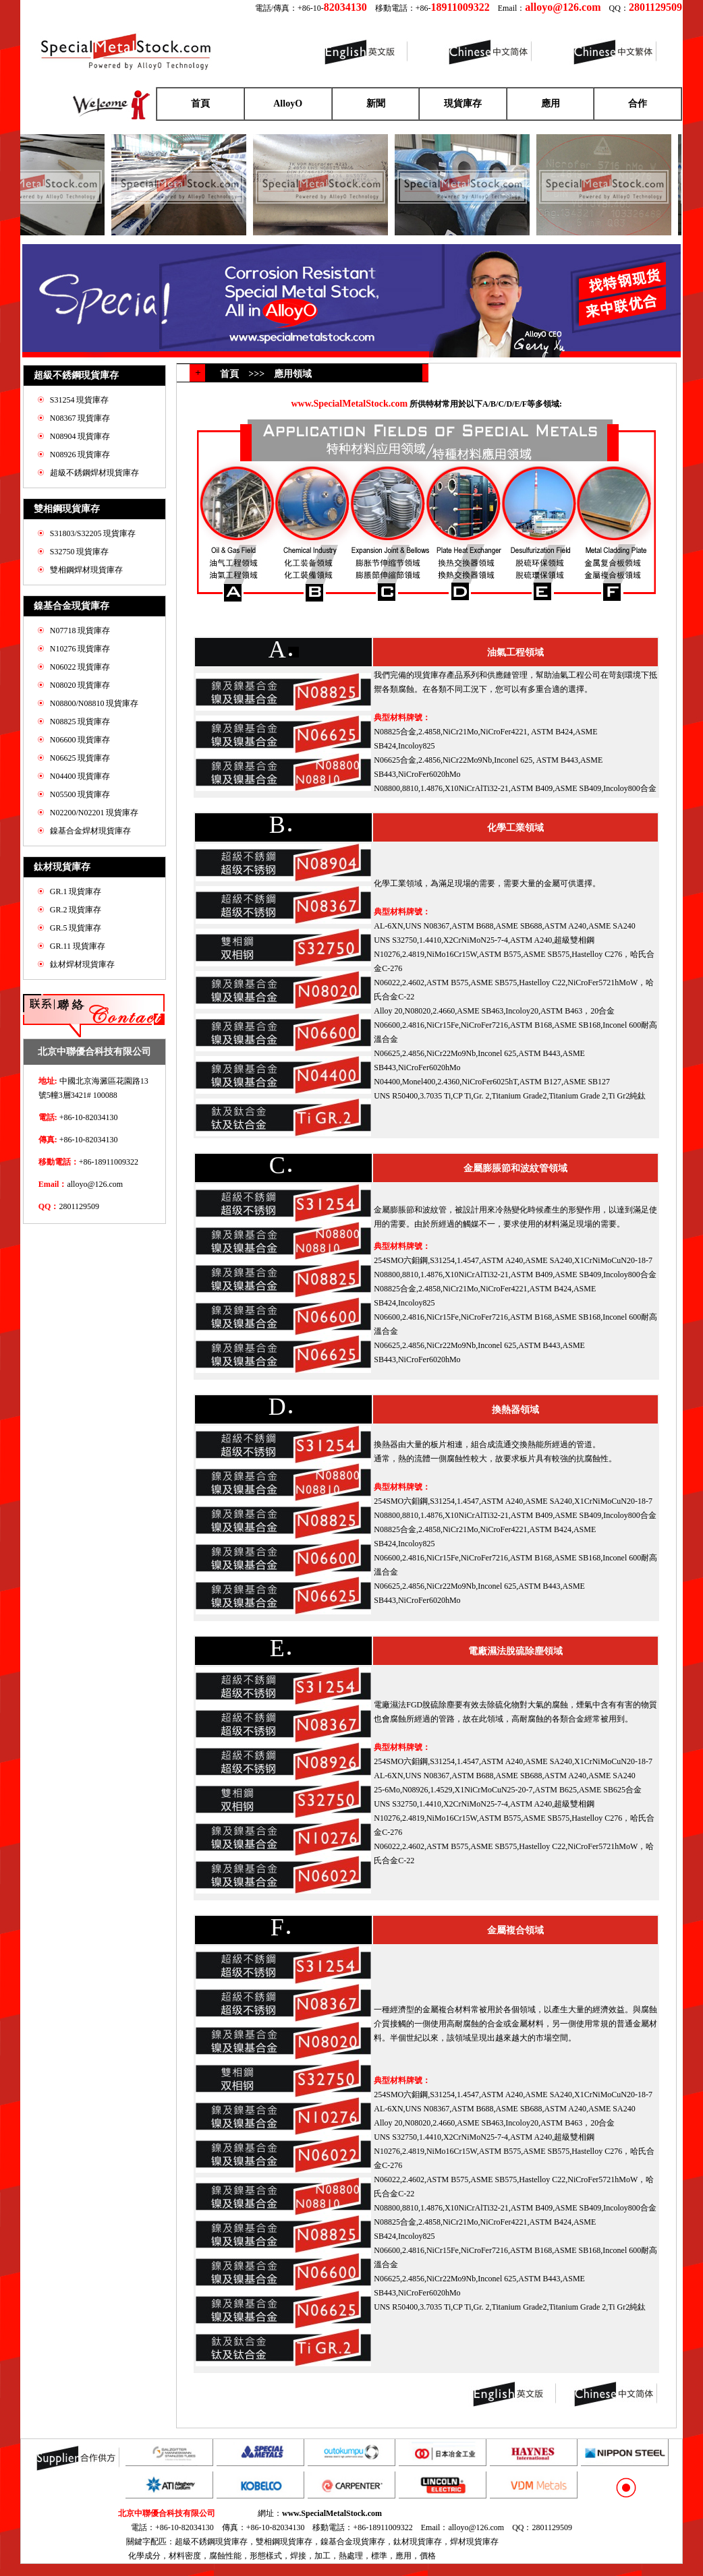 The image size is (703, 2576). Describe the element at coordinates (80, 418) in the screenshot. I see `N08367 現貨庫存` at that location.